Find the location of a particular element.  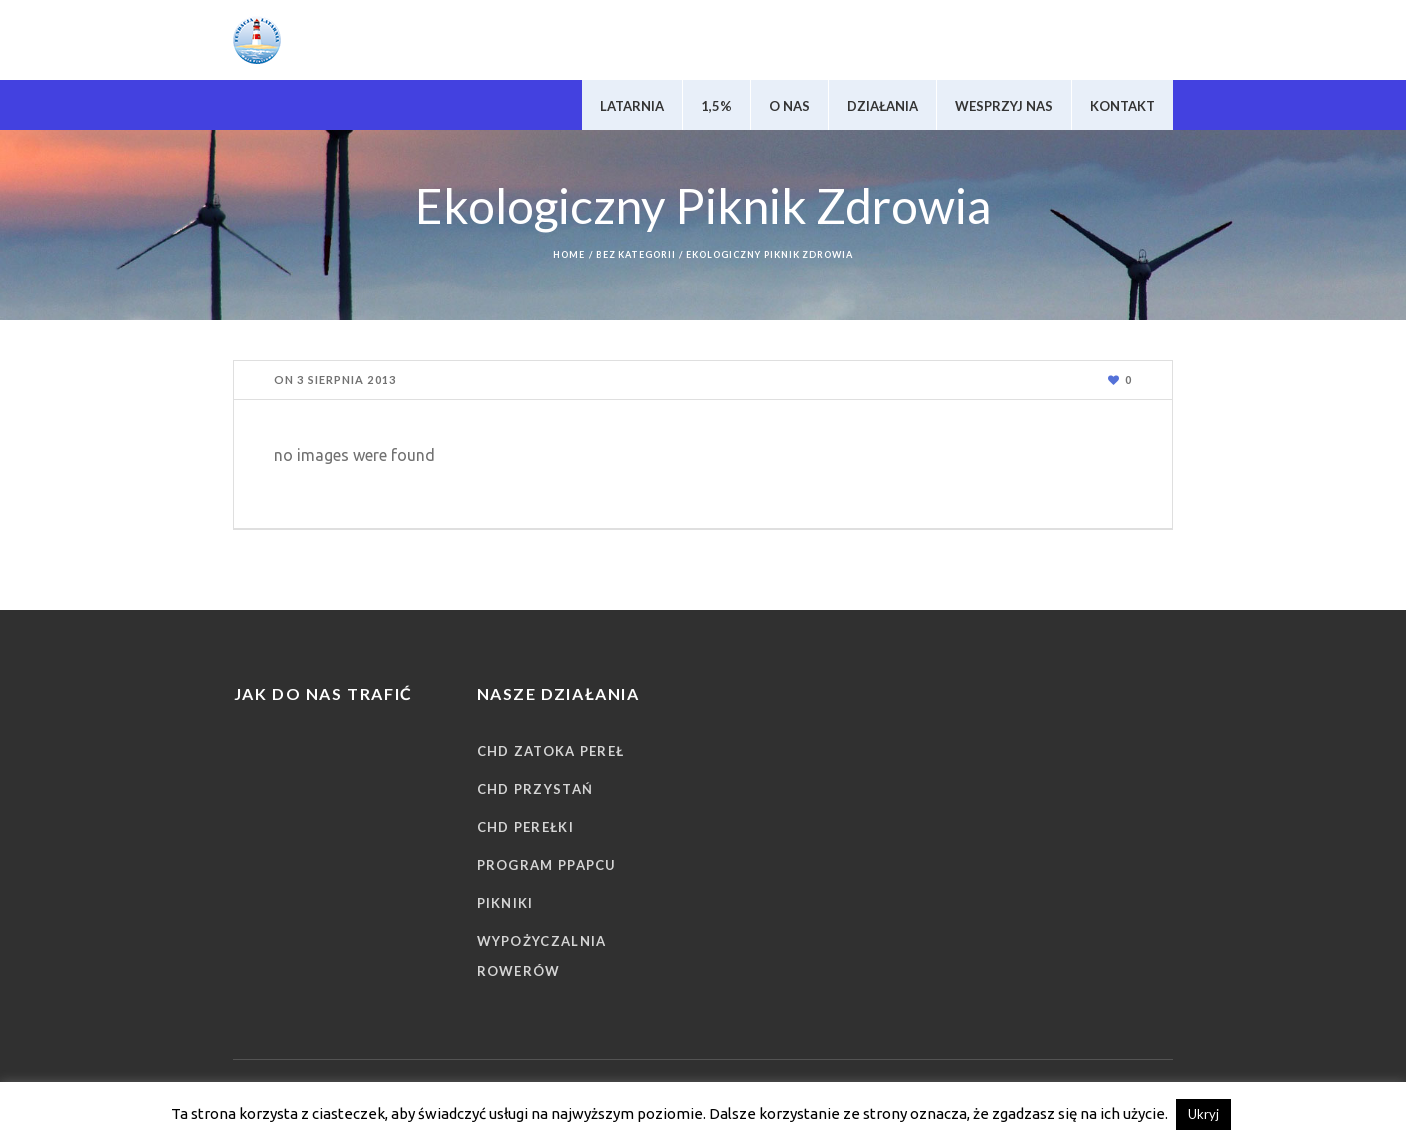

CHD Przystań is located at coordinates (535, 789).